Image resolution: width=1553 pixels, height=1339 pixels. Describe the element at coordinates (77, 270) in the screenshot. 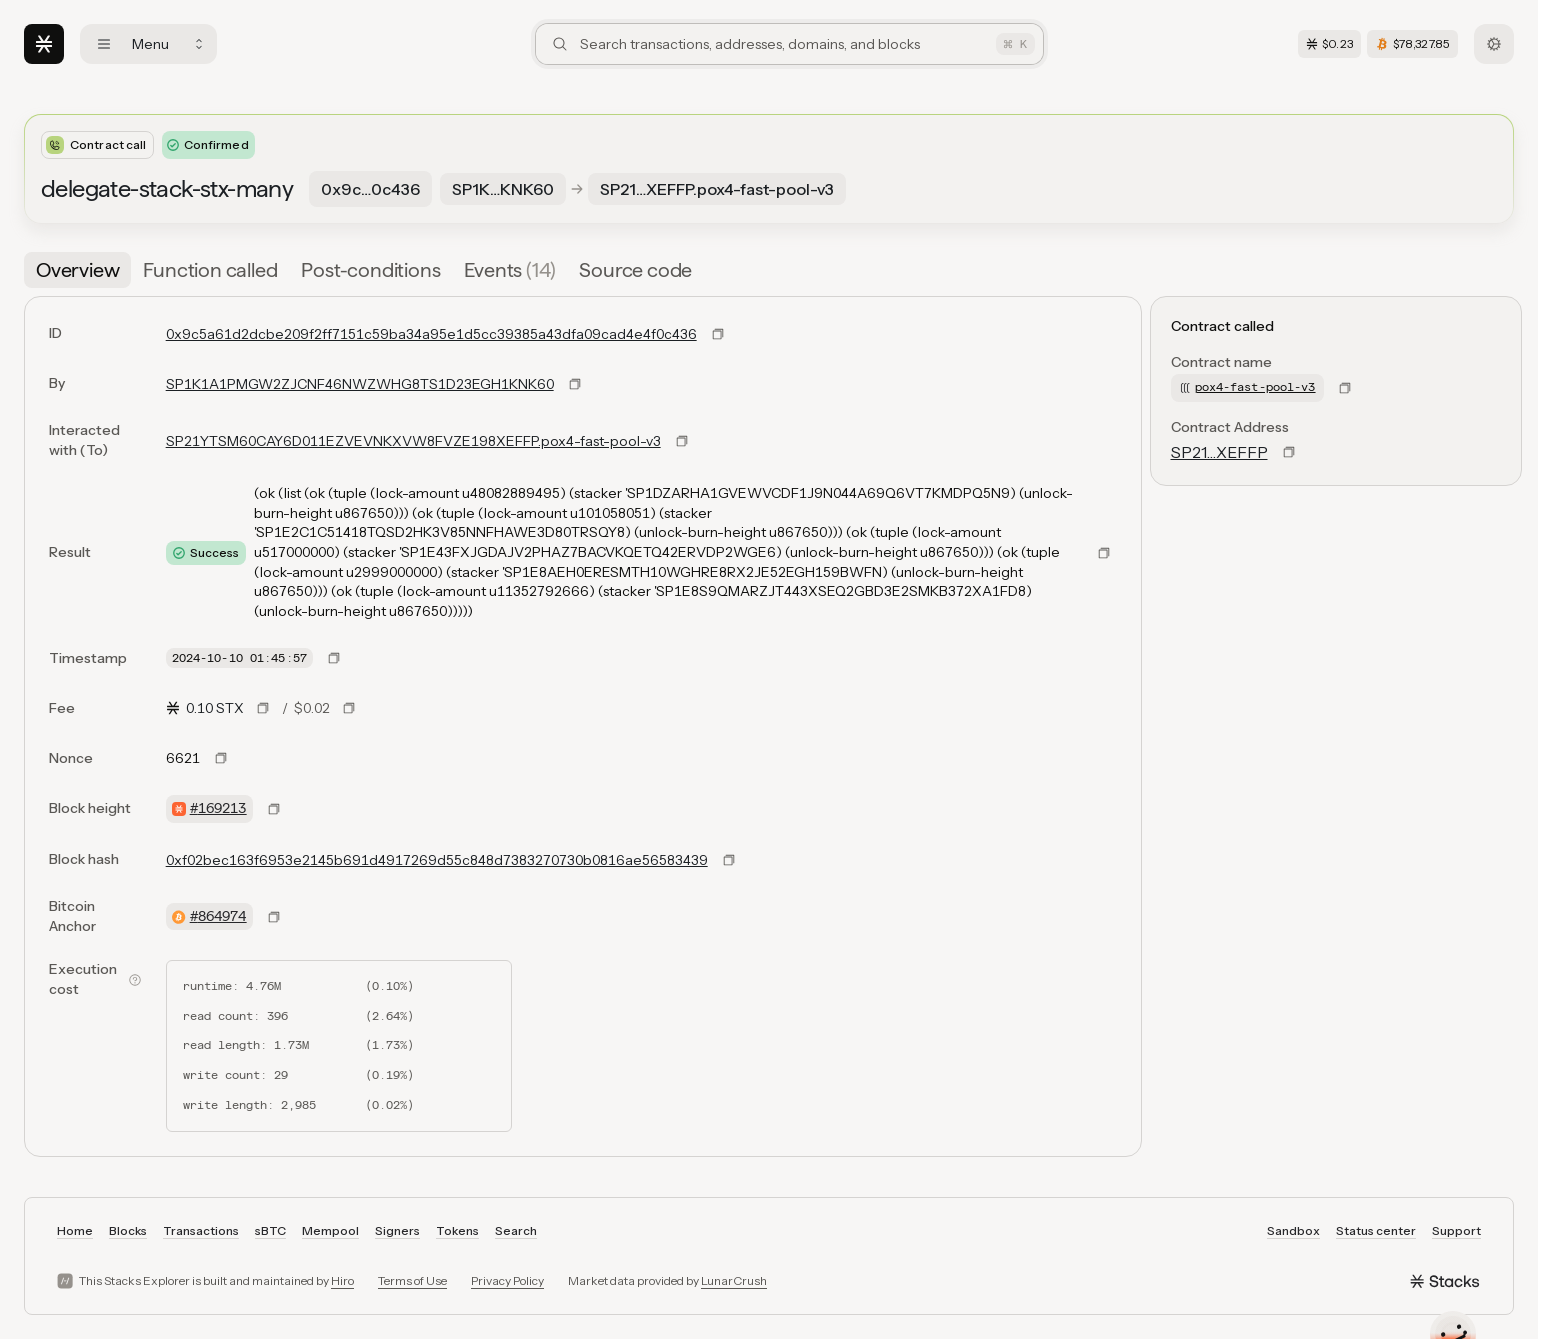

I see `[tab]` at that location.